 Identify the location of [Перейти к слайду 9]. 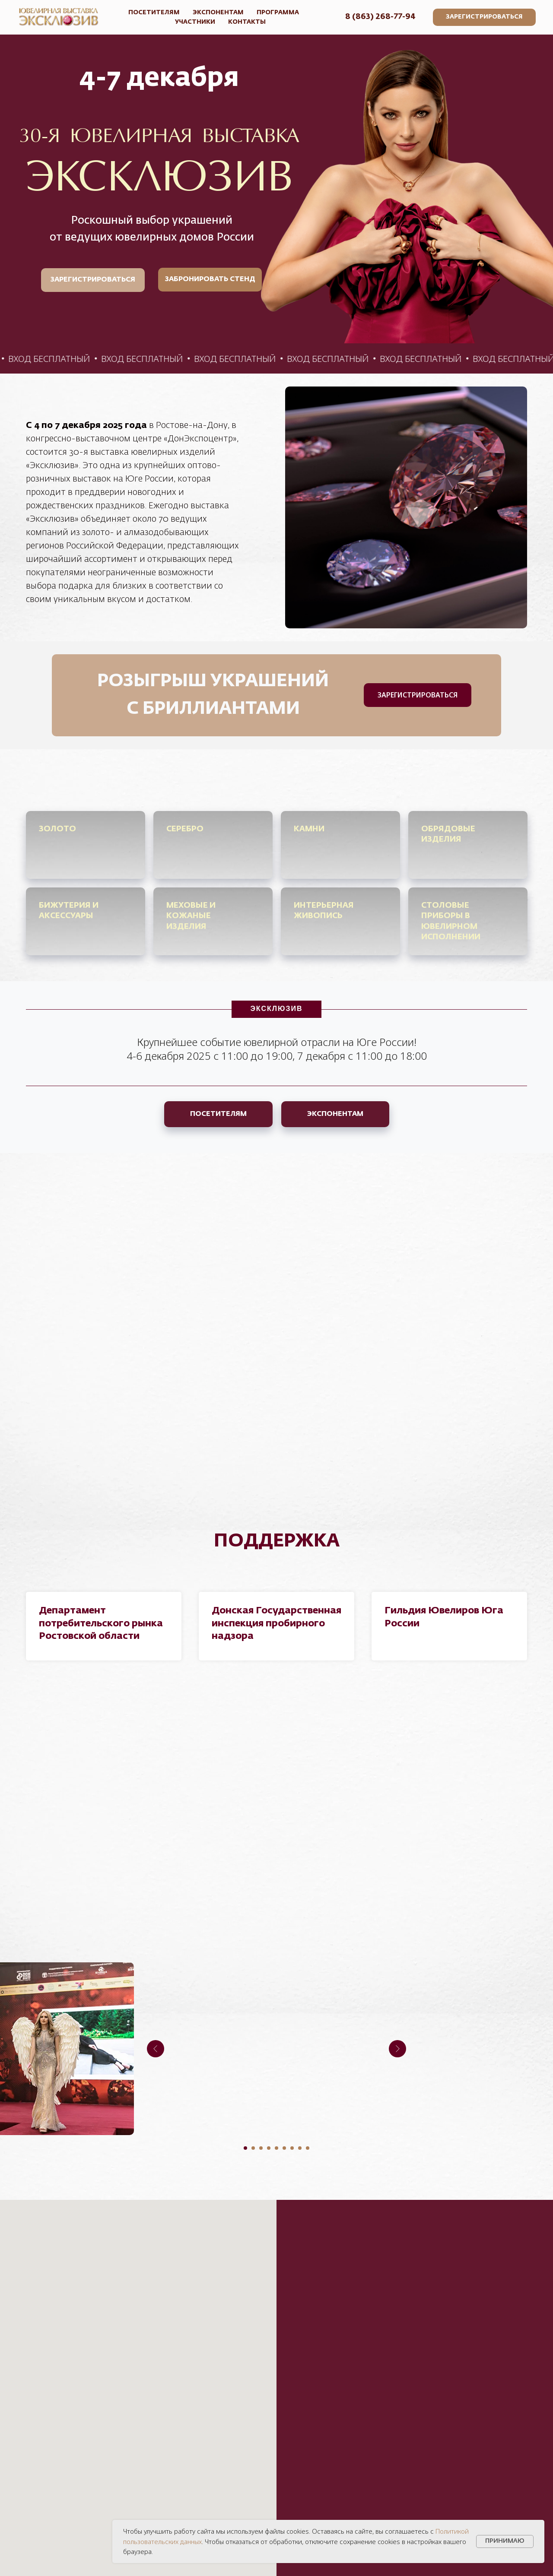
(307, 2148).